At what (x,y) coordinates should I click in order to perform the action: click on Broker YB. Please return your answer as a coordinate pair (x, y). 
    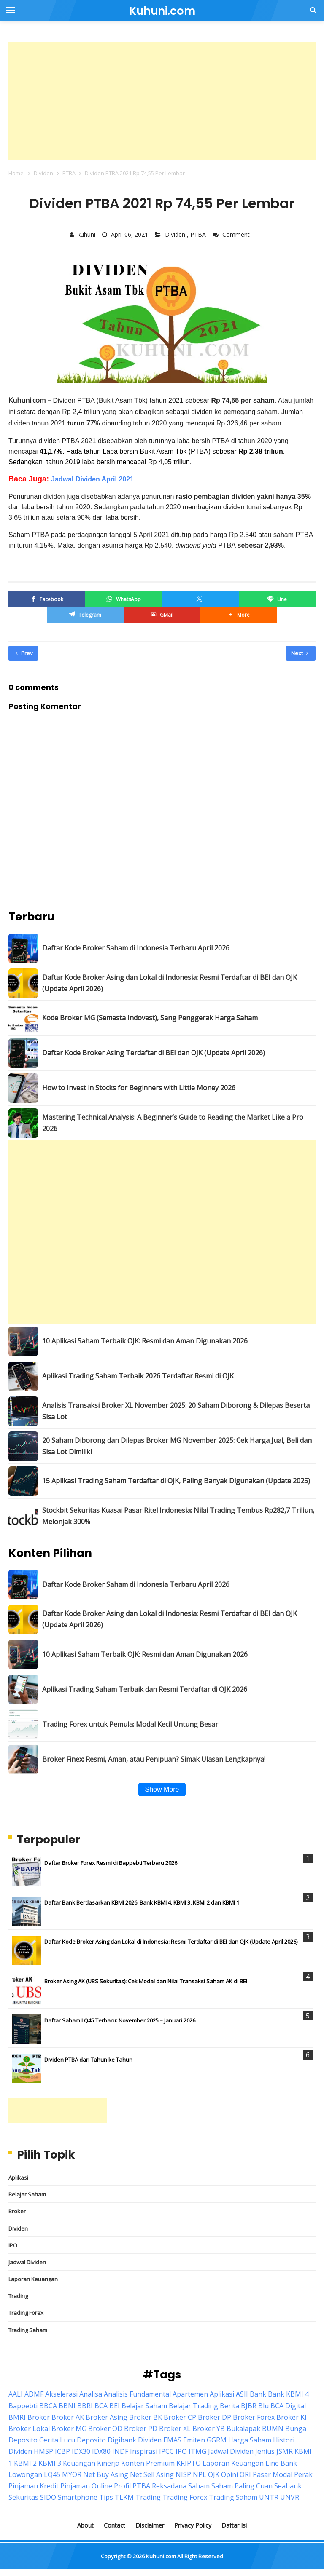
    Looking at the image, I should click on (208, 2428).